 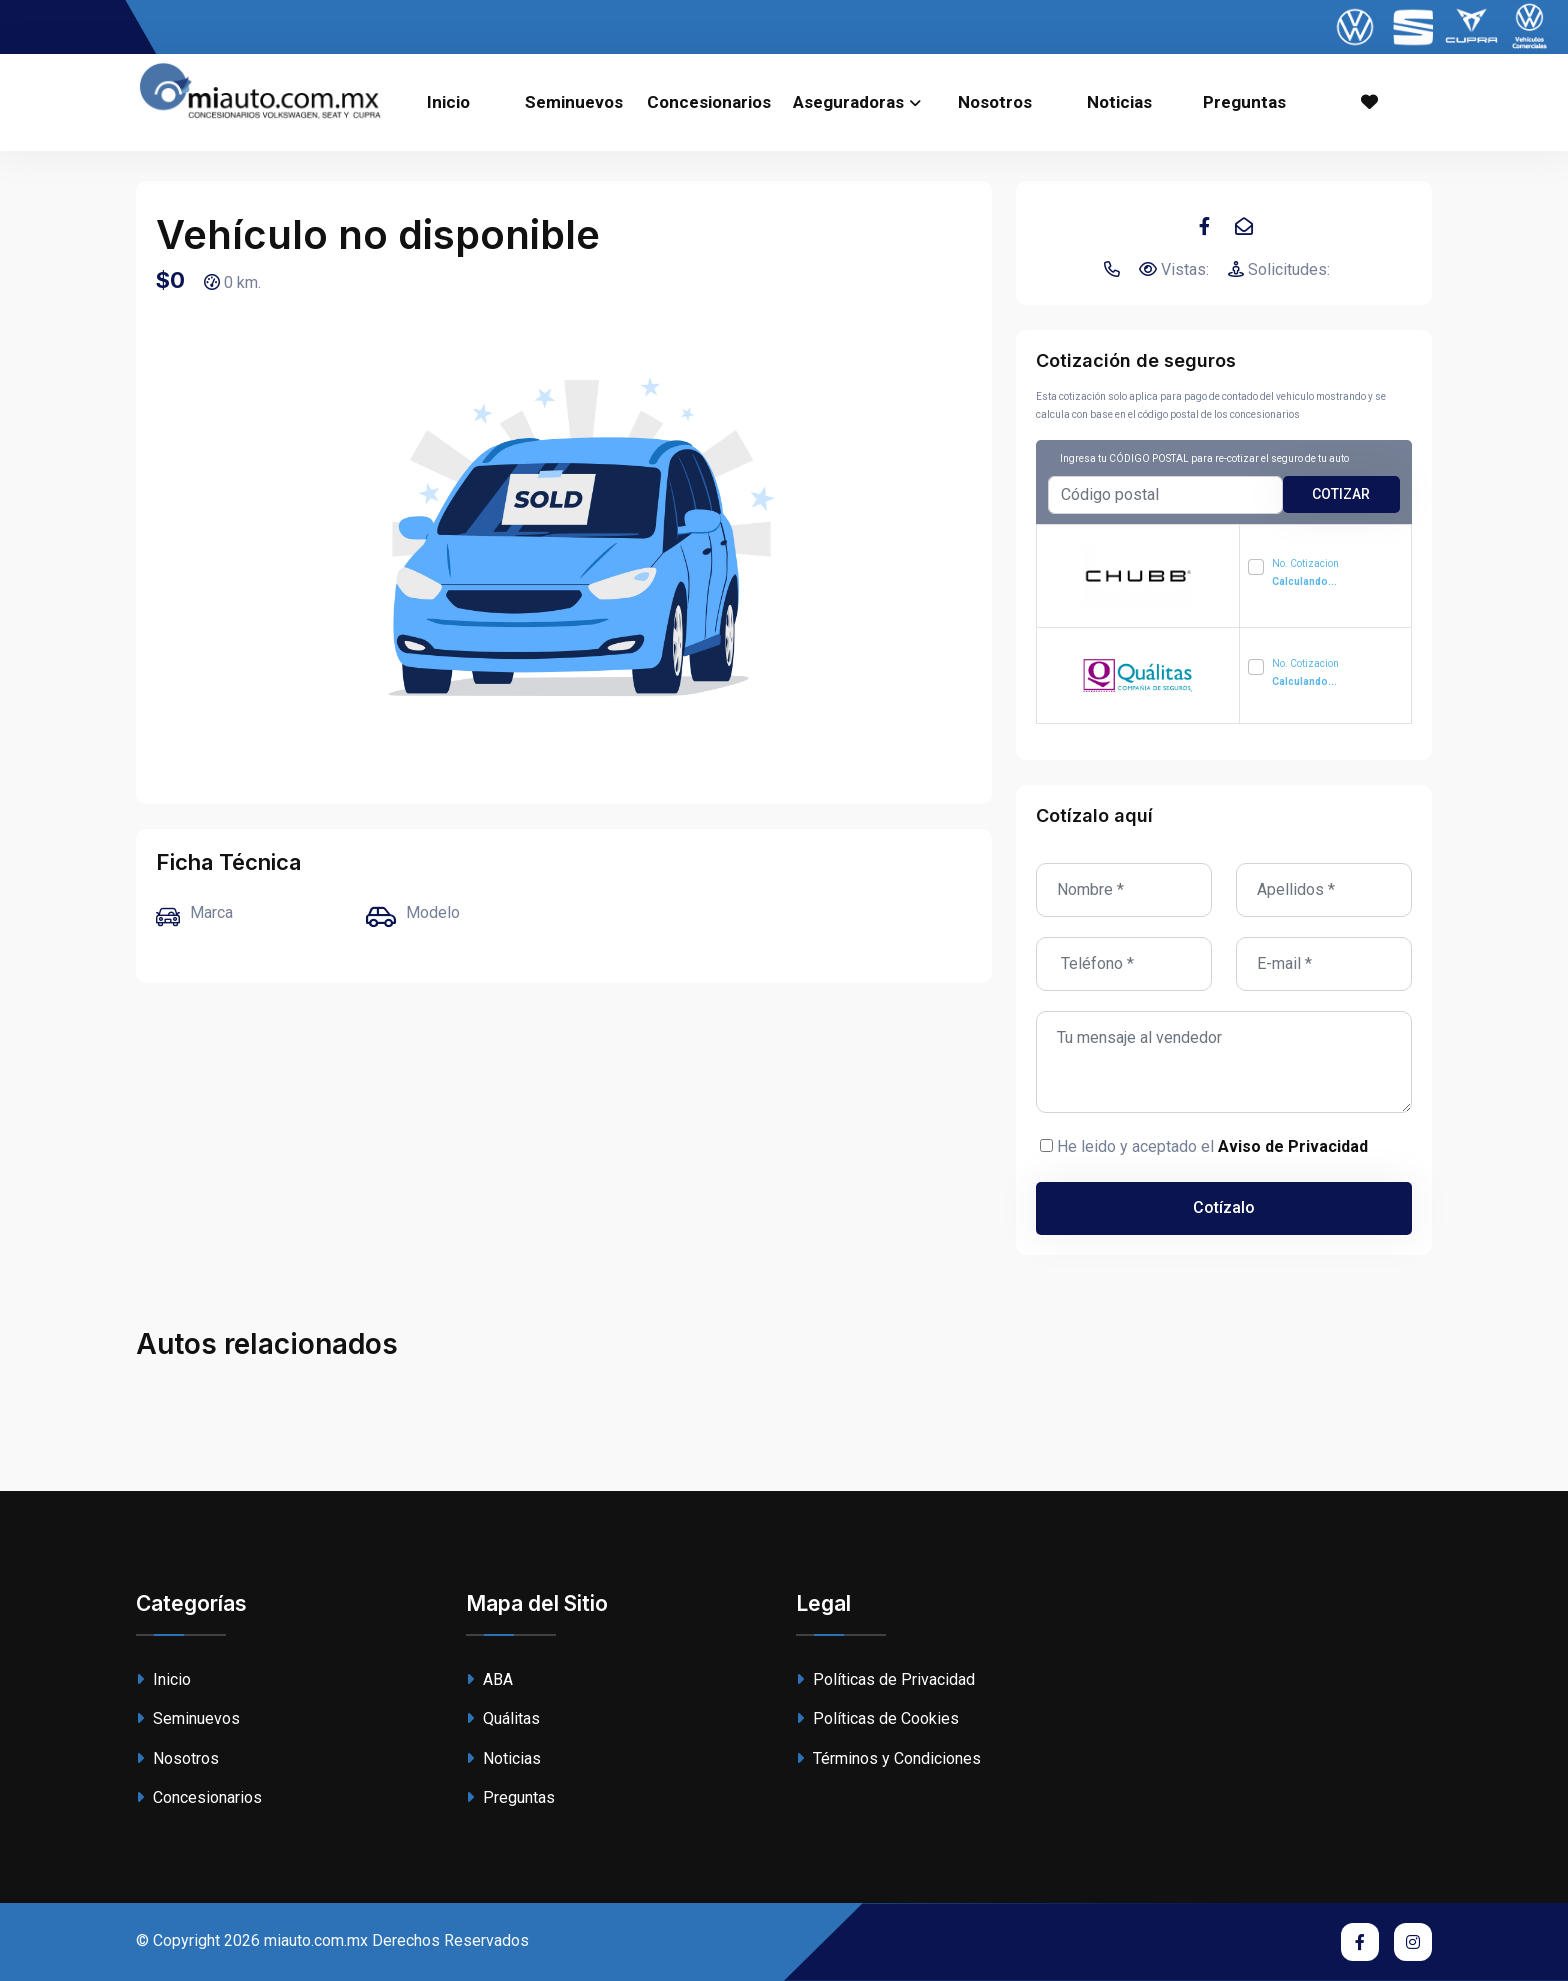 What do you see at coordinates (1244, 102) in the screenshot?
I see `Preguntas` at bounding box center [1244, 102].